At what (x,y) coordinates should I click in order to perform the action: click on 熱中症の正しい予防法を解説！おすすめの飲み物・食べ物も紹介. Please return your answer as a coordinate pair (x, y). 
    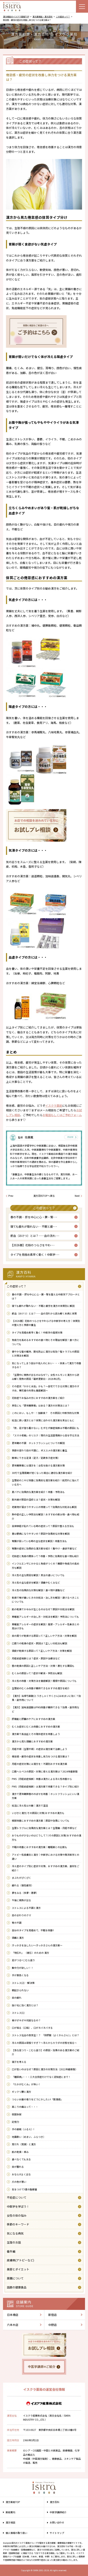
    Looking at the image, I should click on (45, 1516).